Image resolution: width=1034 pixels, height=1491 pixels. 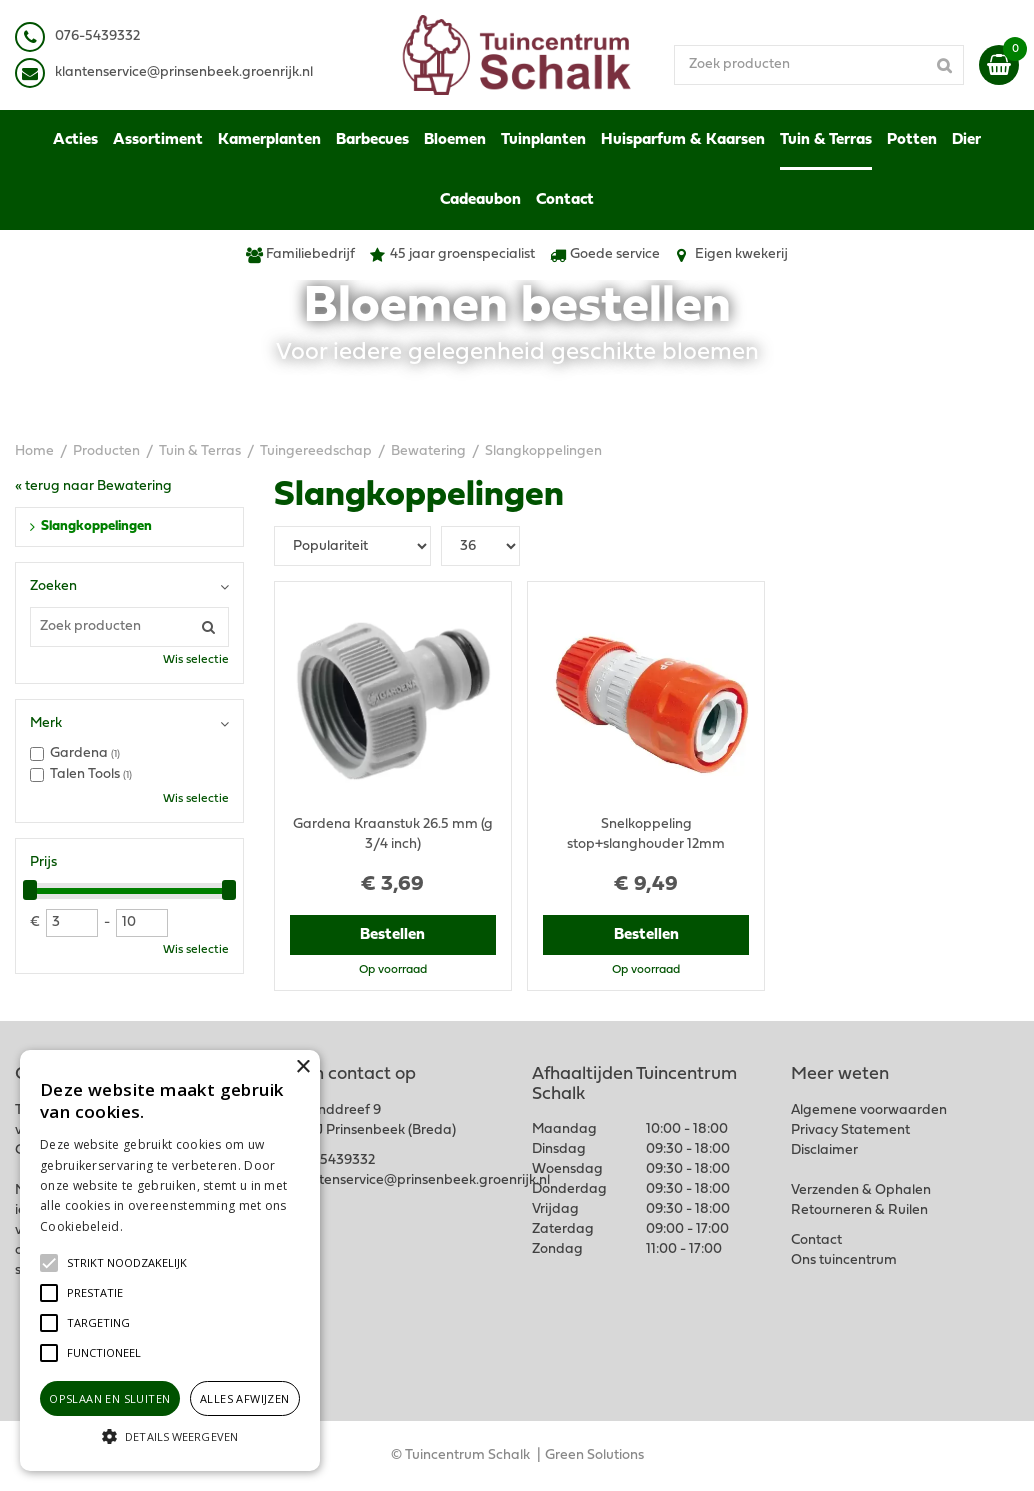 I want to click on Green Solutions, so click(x=594, y=1455).